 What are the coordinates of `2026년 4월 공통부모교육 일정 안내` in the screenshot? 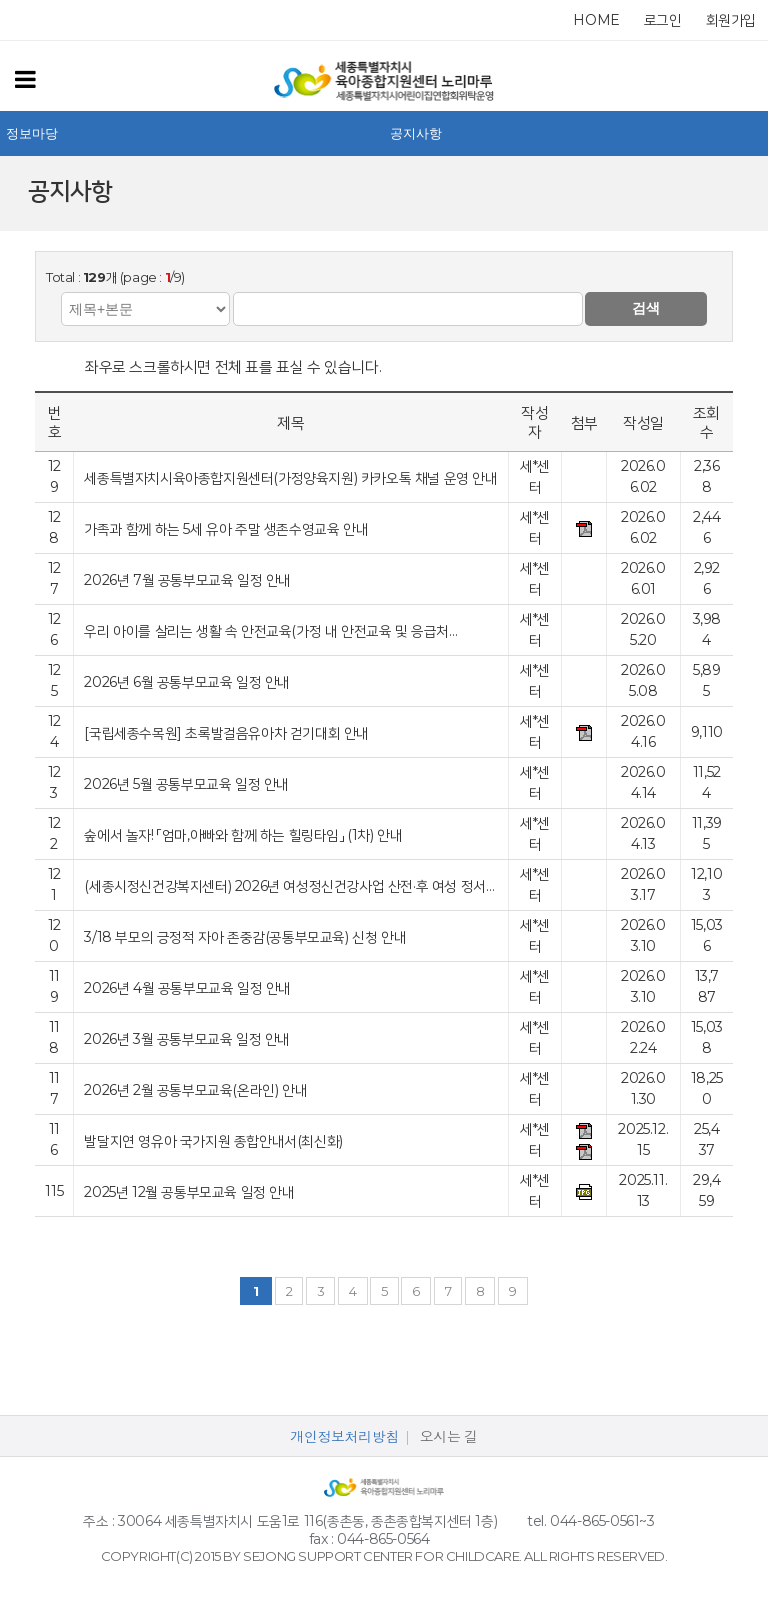 It's located at (187, 987).